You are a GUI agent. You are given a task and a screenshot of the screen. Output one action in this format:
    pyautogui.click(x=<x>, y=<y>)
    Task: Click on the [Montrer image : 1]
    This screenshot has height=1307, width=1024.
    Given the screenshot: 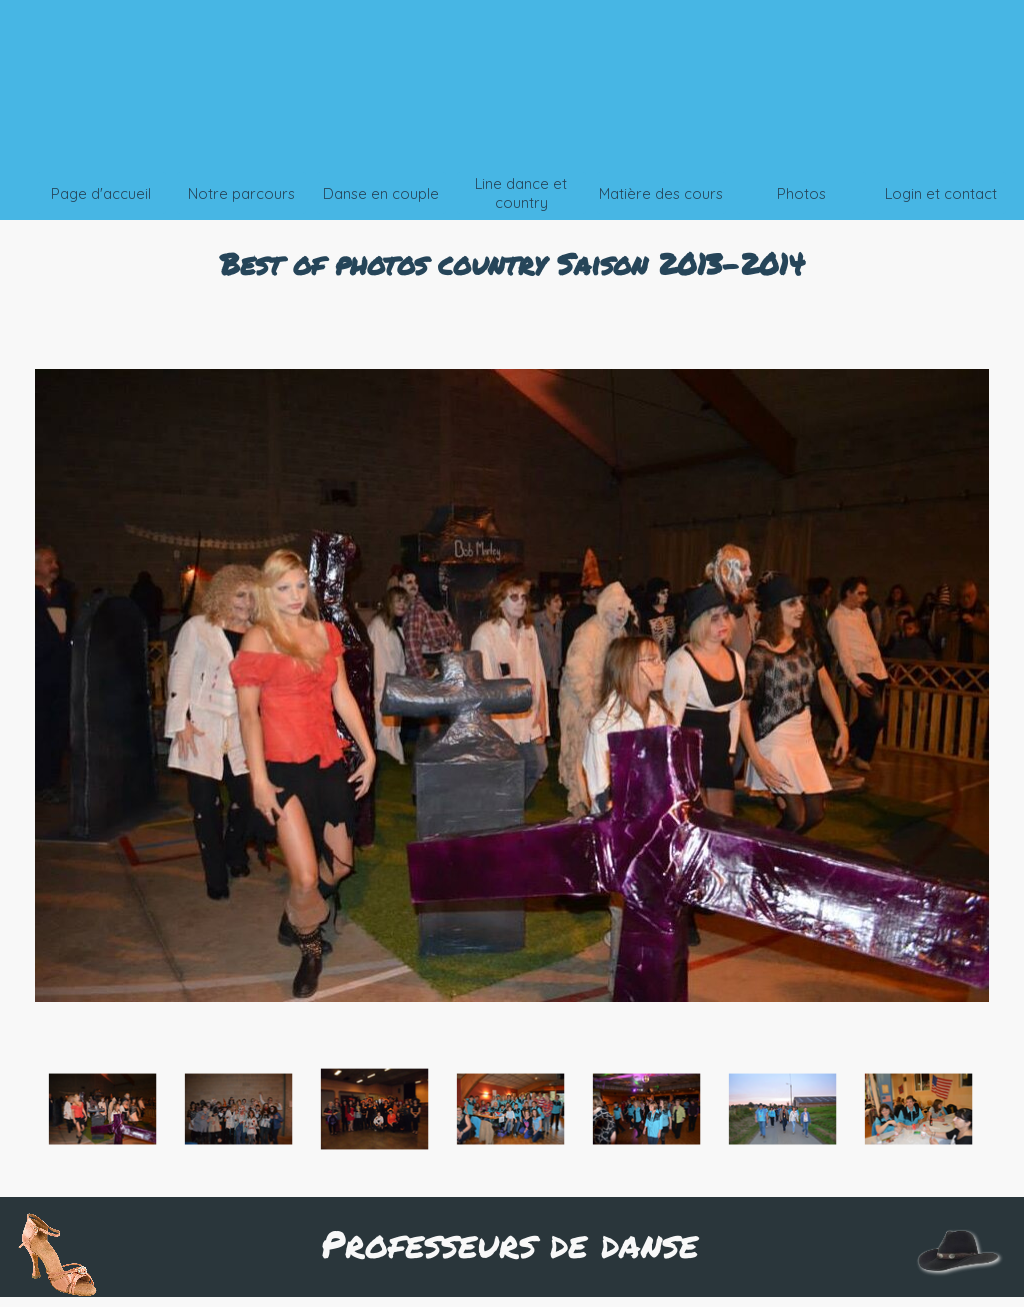 What is the action you would take?
    pyautogui.click(x=103, y=1110)
    